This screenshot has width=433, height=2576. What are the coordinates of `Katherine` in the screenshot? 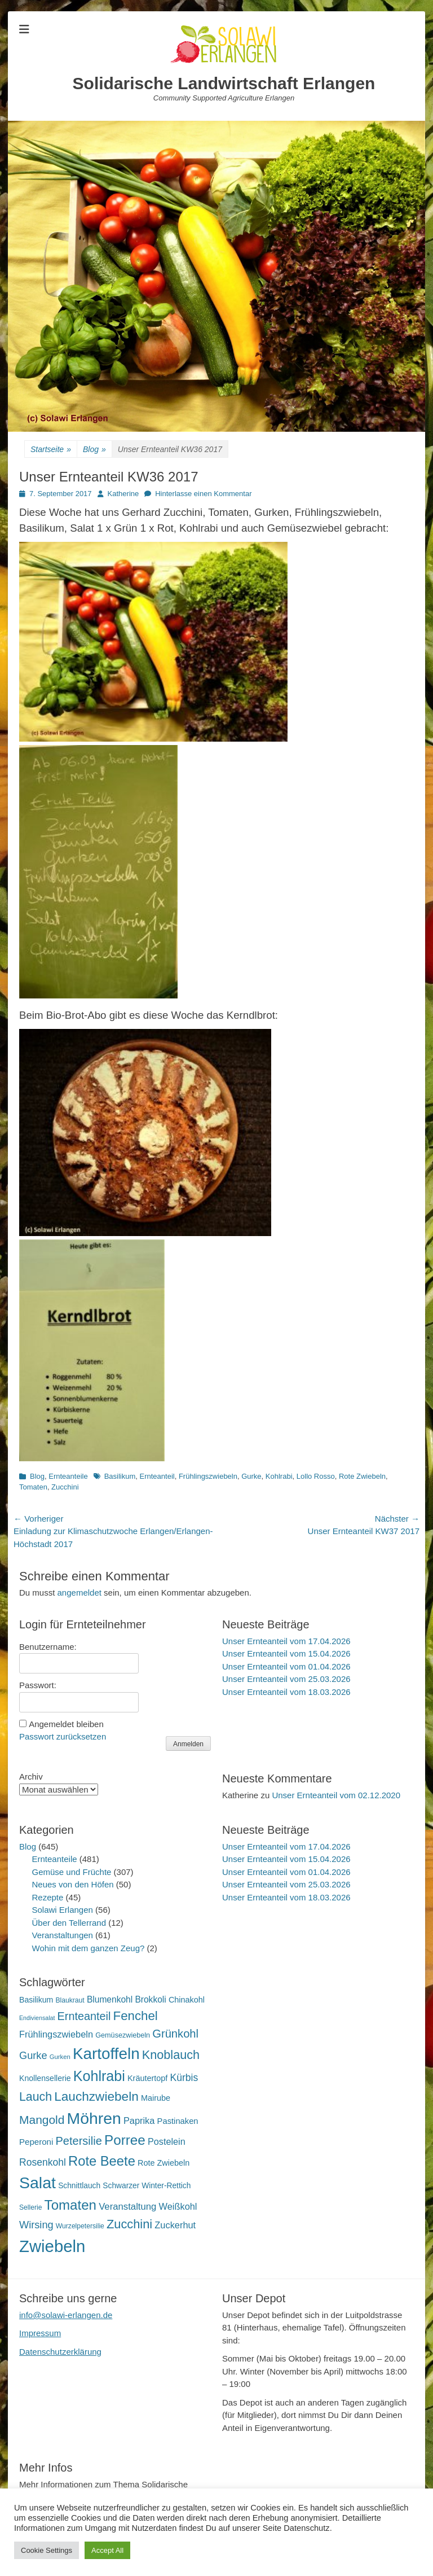 It's located at (123, 493).